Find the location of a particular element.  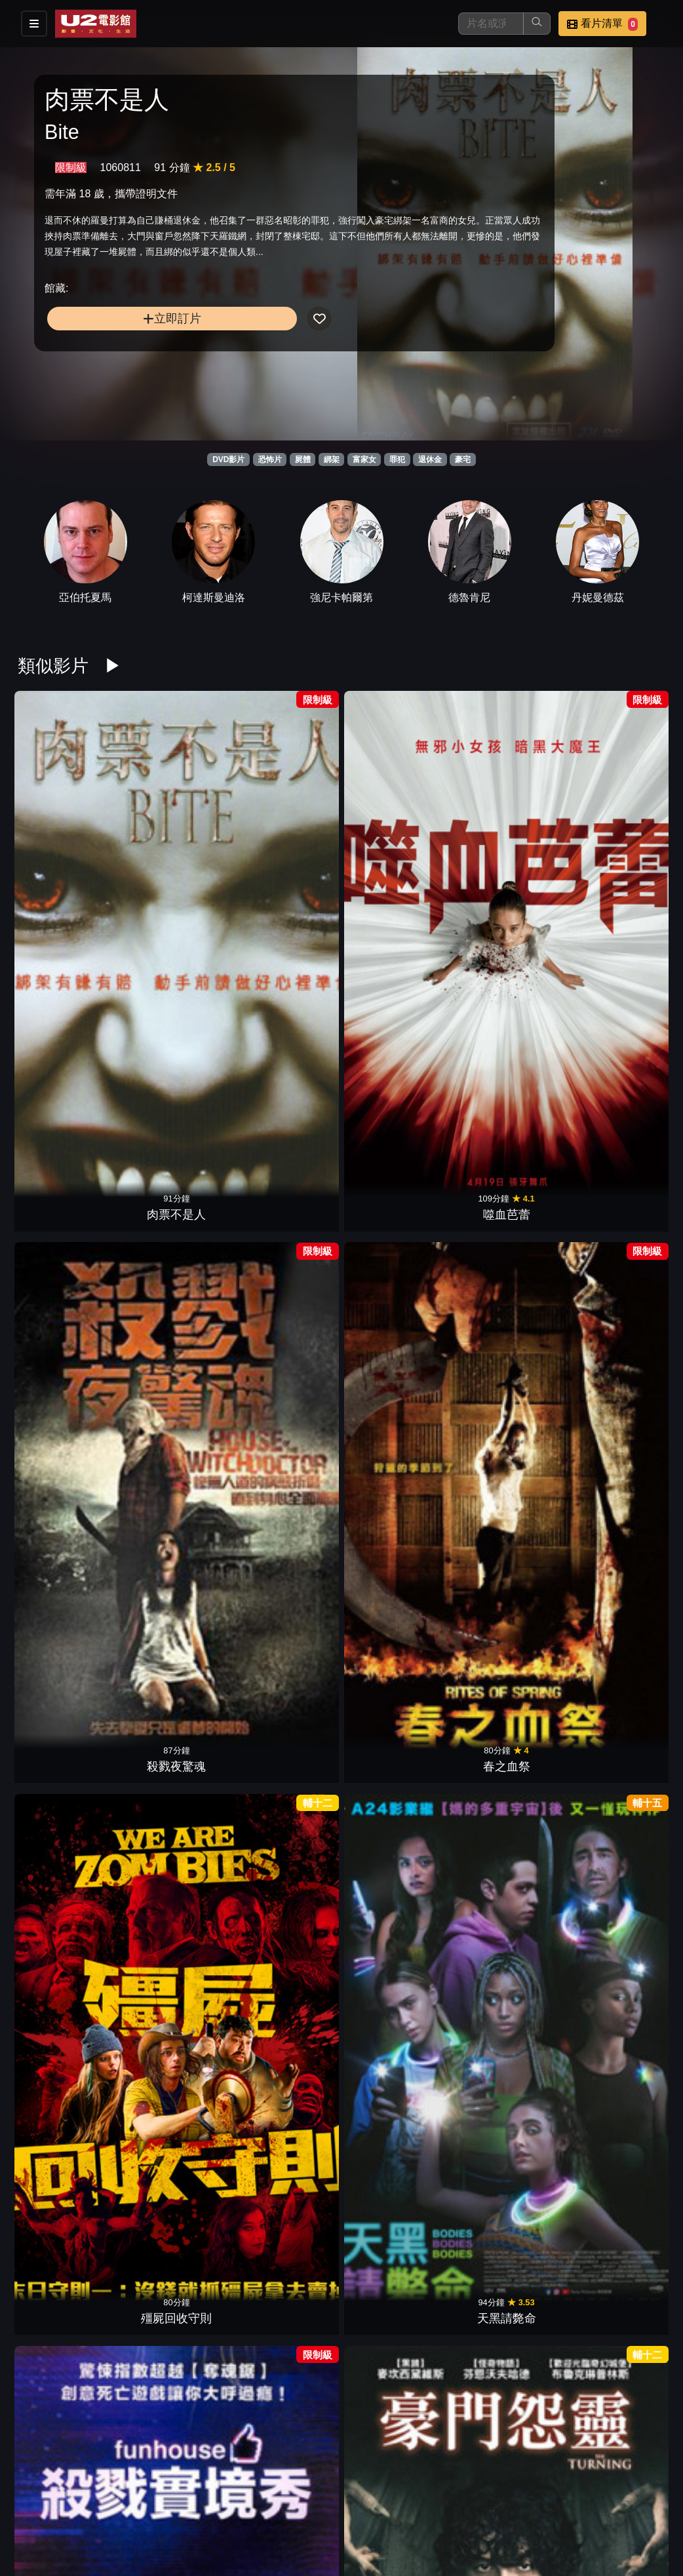

公司介紹 is located at coordinates (396, 2525).